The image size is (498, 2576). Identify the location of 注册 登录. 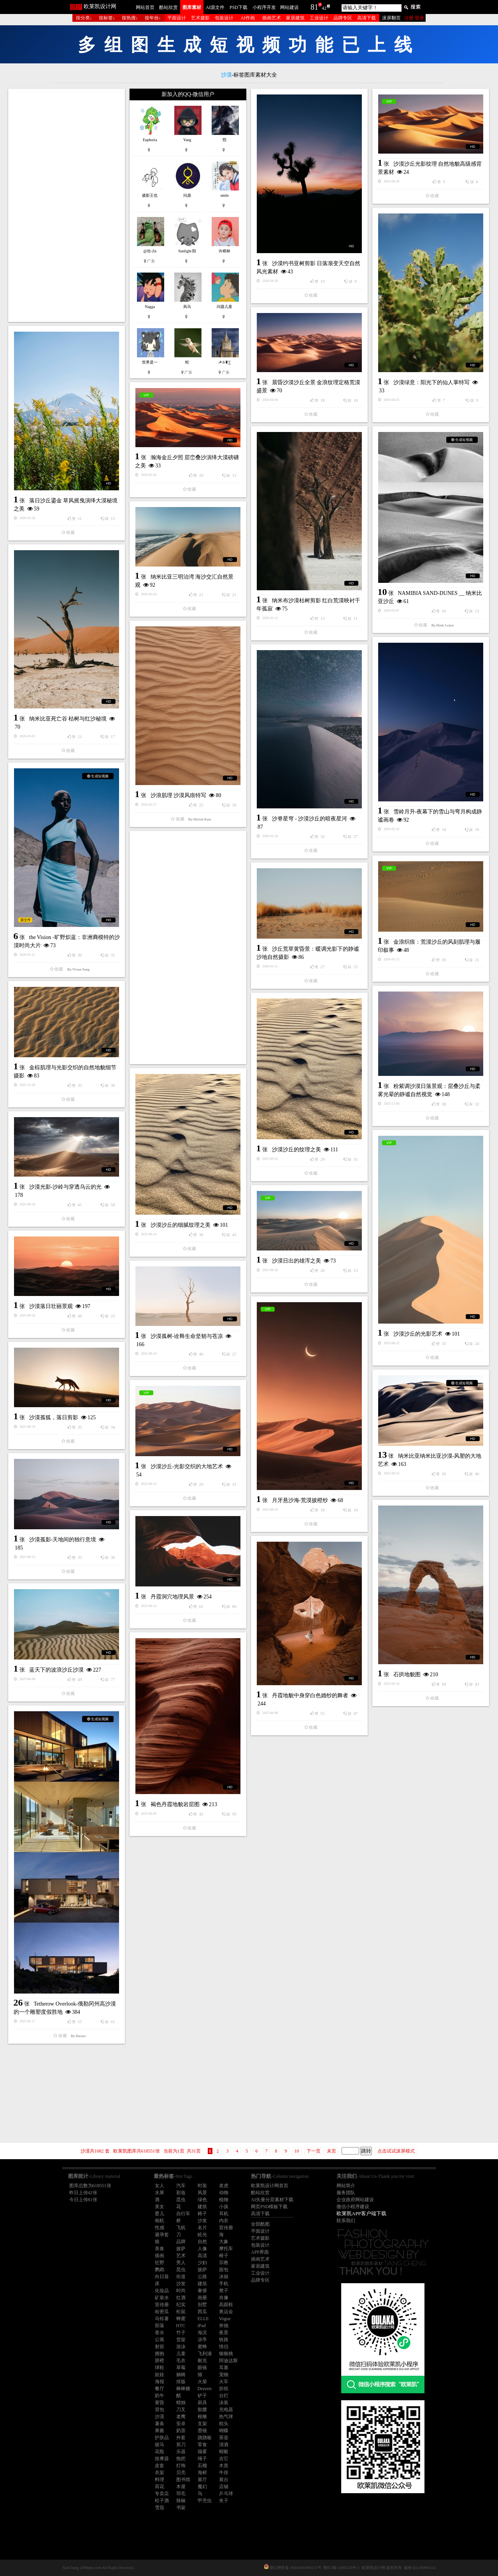
(414, 18).